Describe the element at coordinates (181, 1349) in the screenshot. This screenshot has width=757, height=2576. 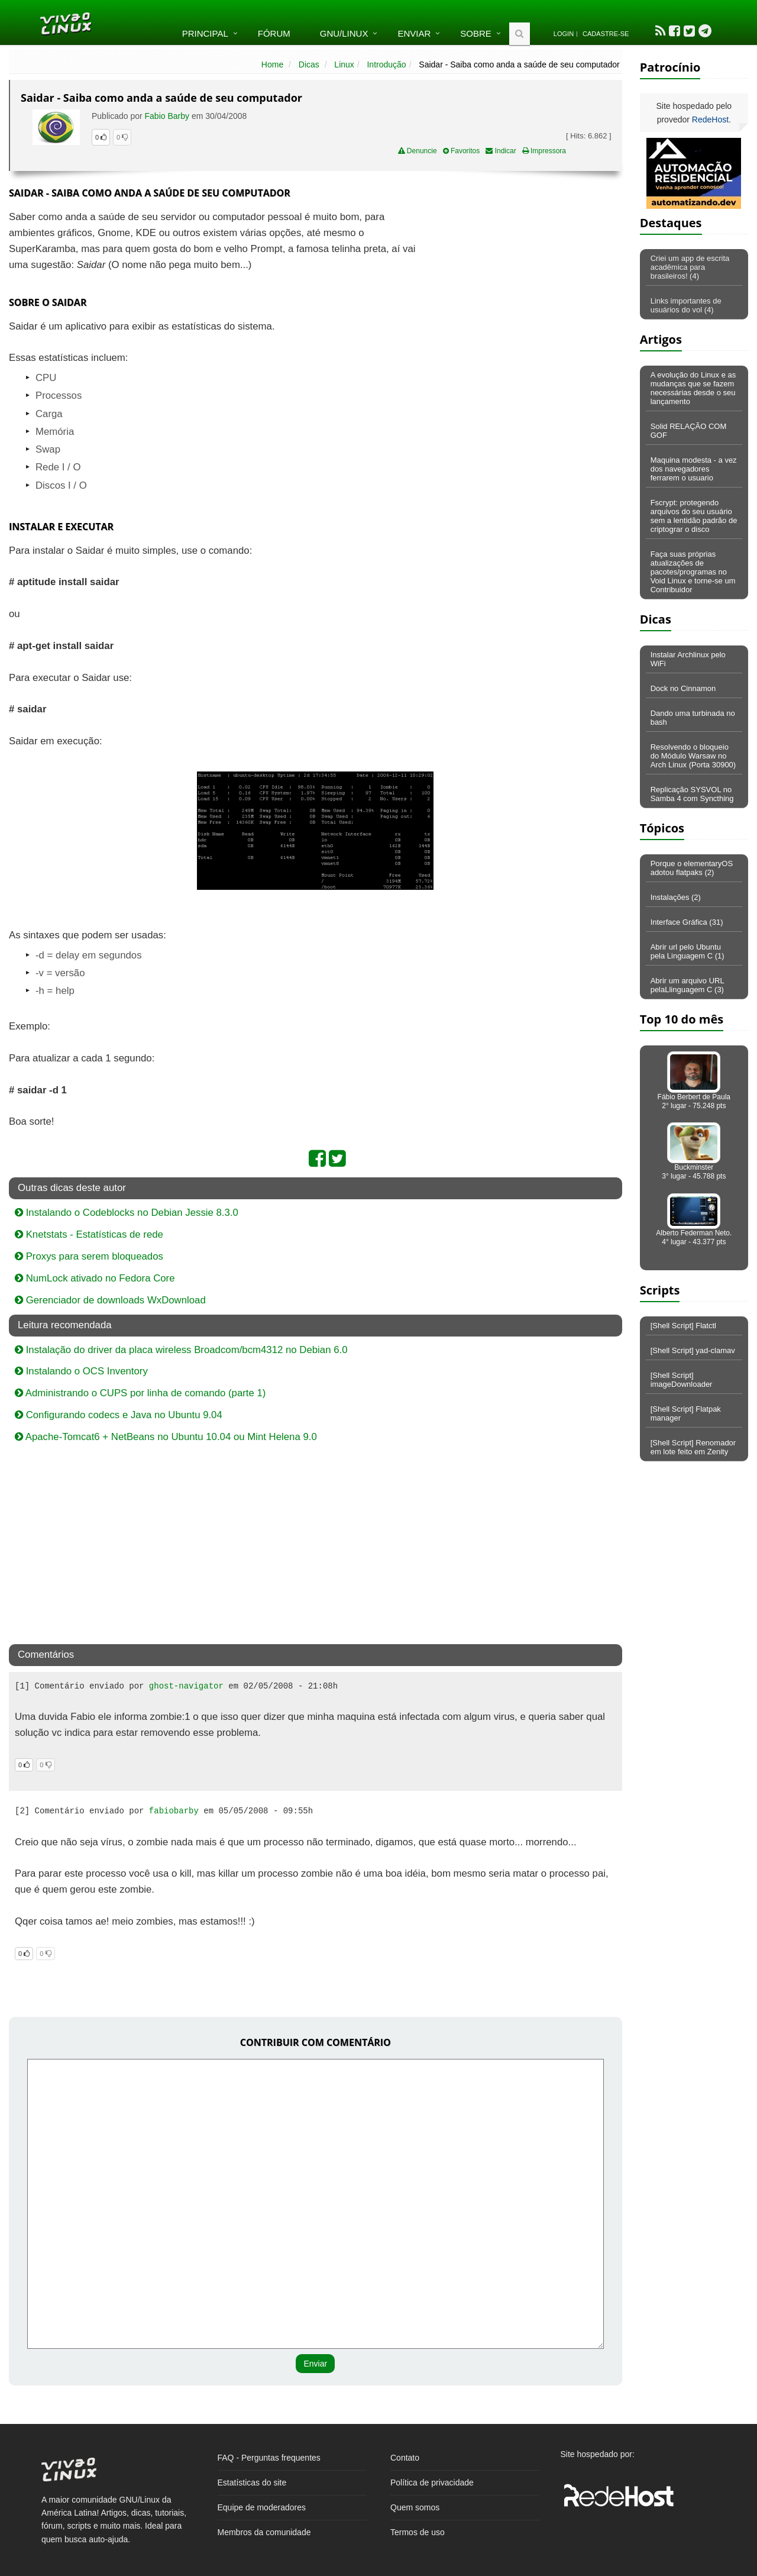
I see `Instalação do driver da placa wireless Broadcom/bcm4312 no Debian 6.0` at that location.